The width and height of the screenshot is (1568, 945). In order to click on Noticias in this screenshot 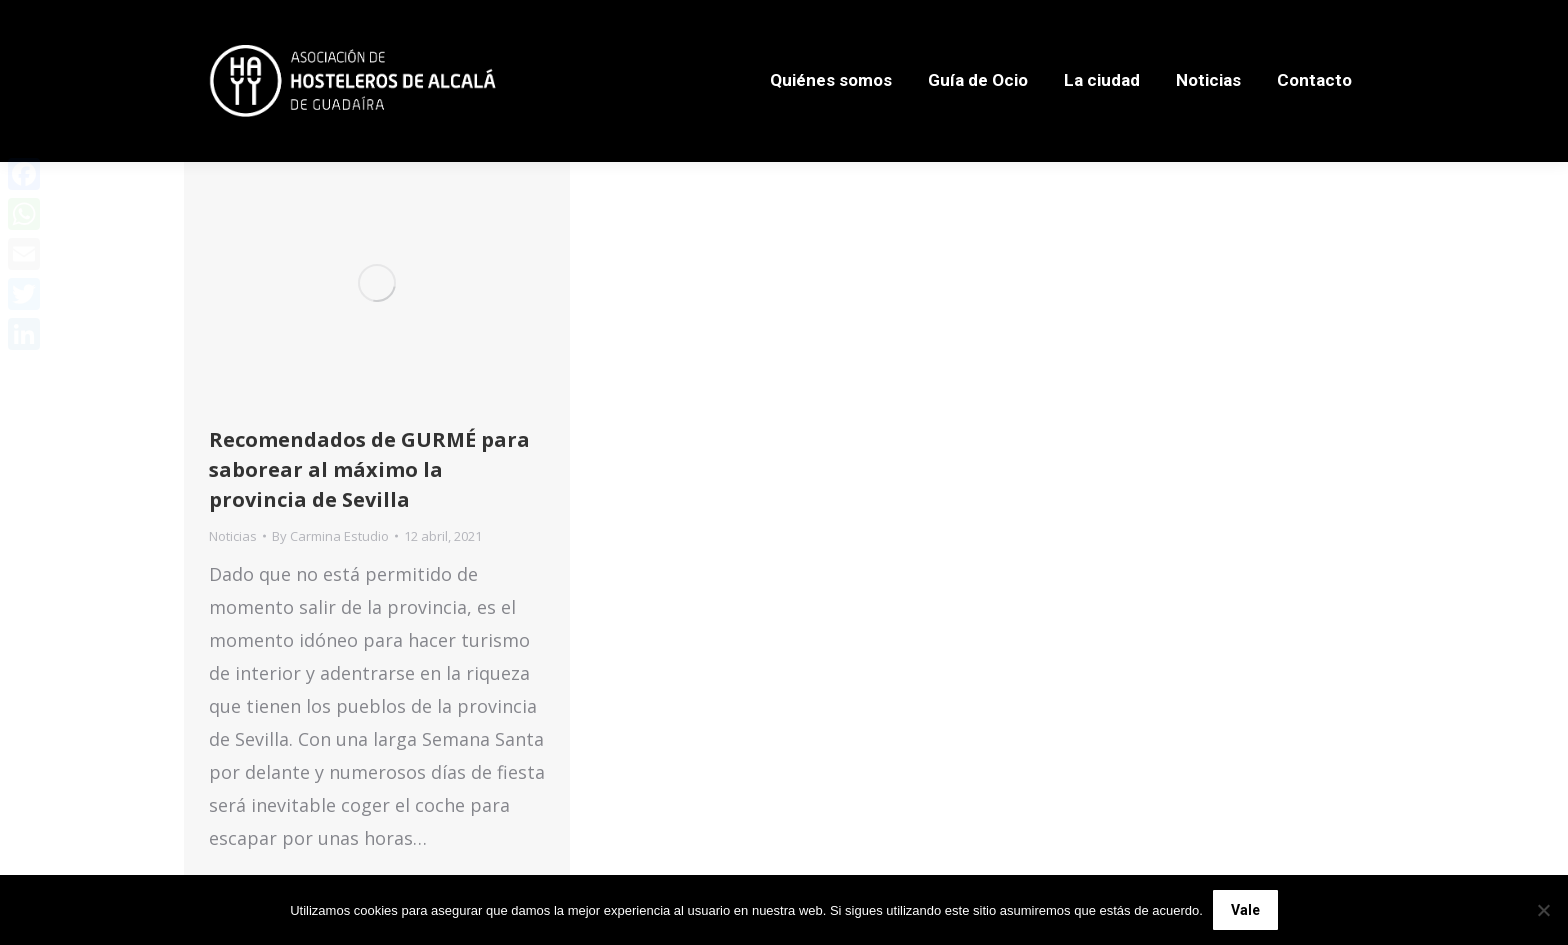, I will do `click(233, 536)`.